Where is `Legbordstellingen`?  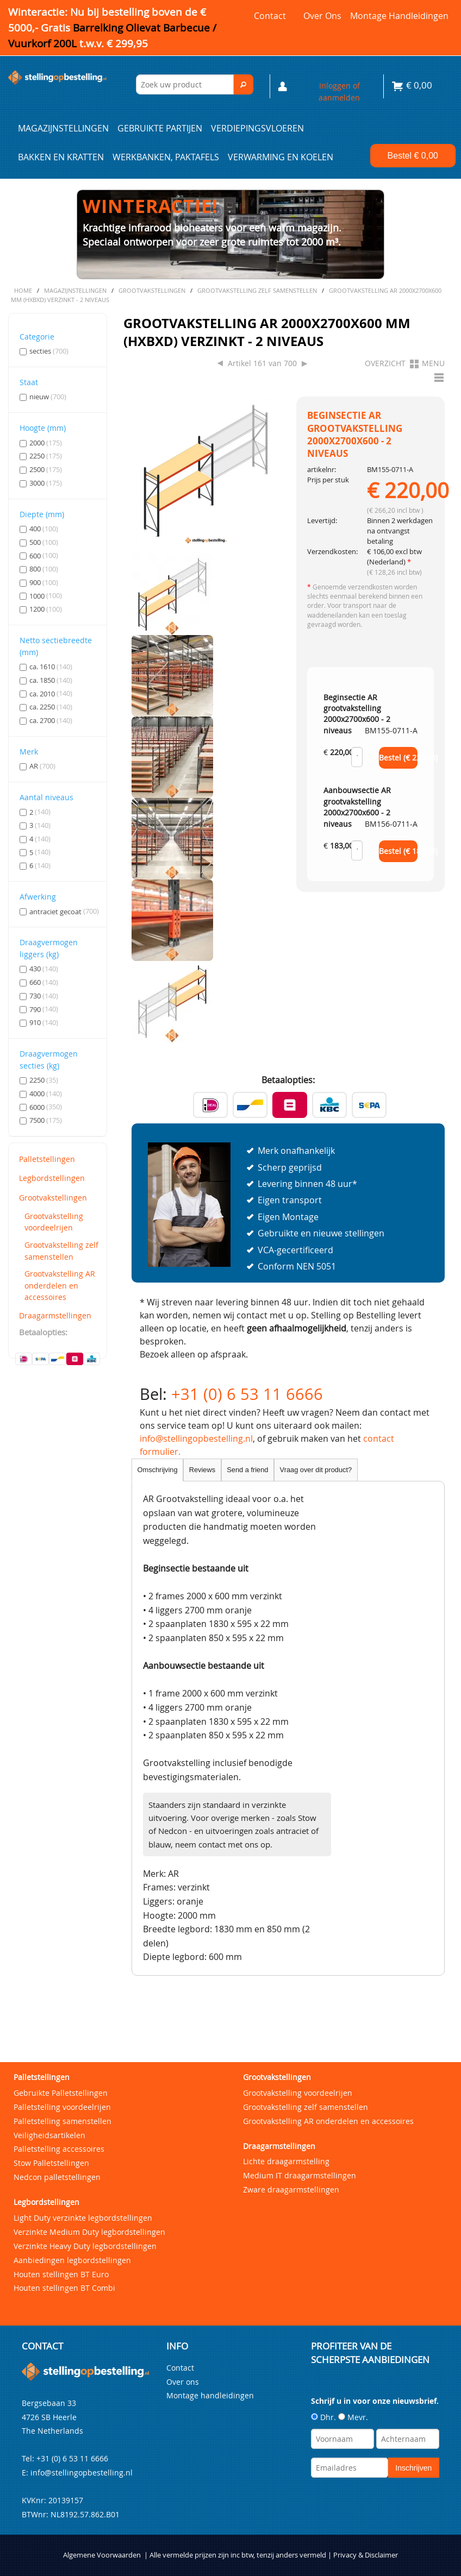
Legbordstellingen is located at coordinates (52, 1178).